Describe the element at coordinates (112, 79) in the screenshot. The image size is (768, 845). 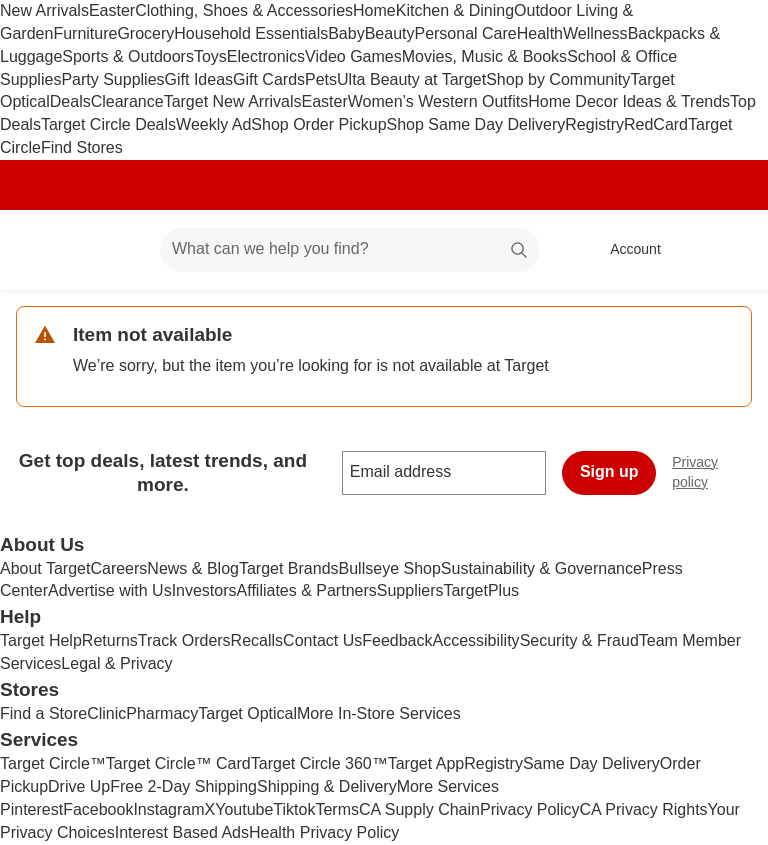
I see `Party Supplies` at that location.